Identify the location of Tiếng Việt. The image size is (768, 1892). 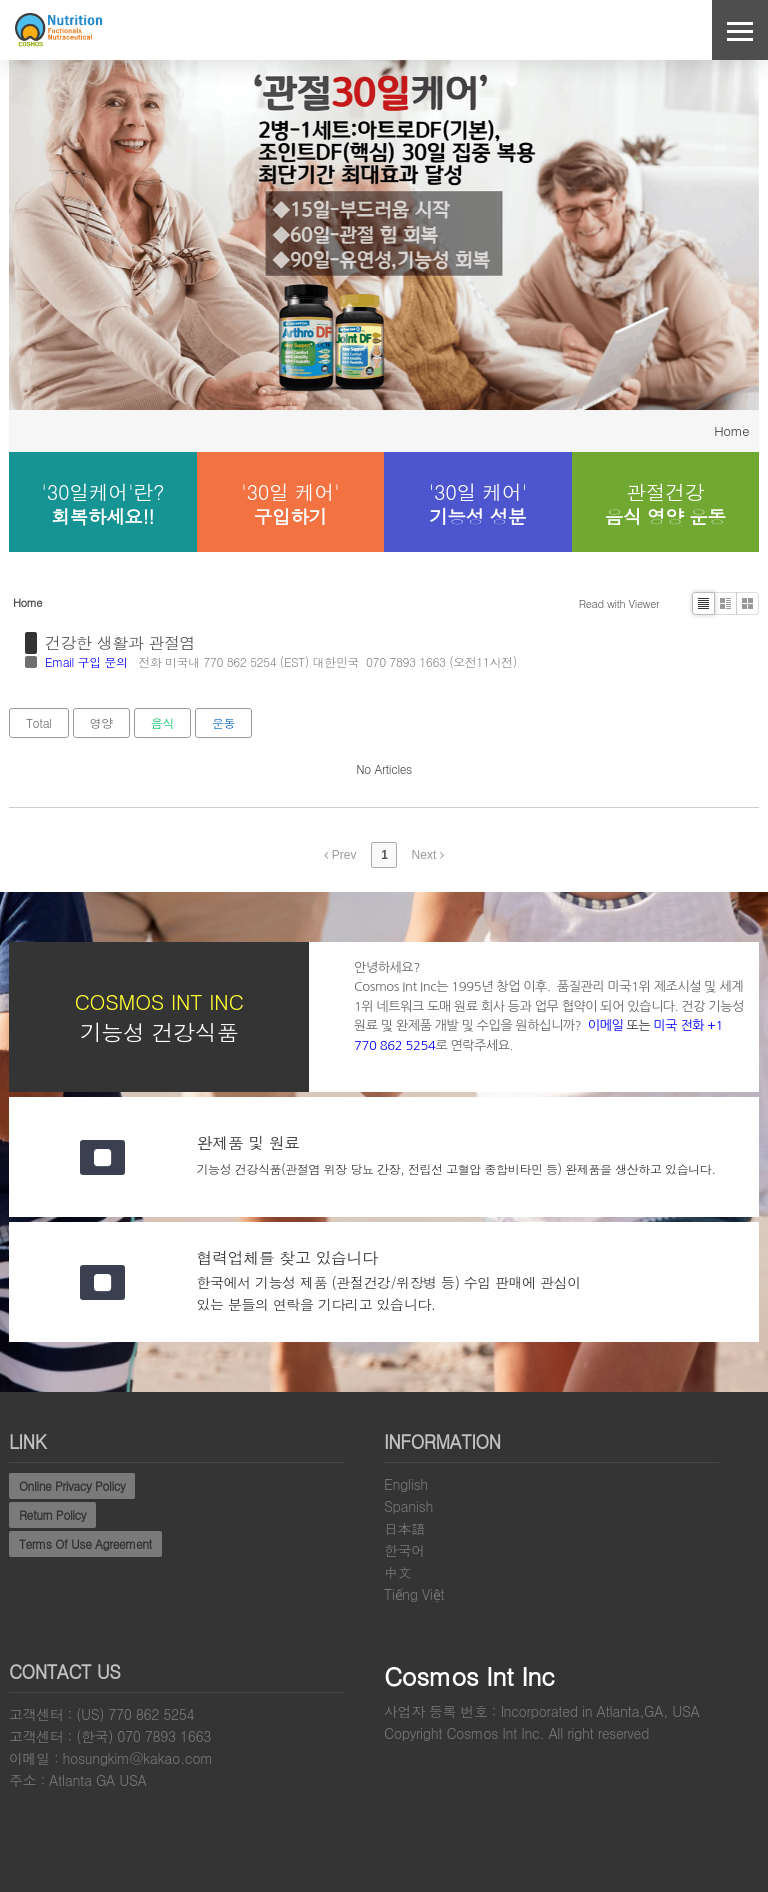
(414, 1594).